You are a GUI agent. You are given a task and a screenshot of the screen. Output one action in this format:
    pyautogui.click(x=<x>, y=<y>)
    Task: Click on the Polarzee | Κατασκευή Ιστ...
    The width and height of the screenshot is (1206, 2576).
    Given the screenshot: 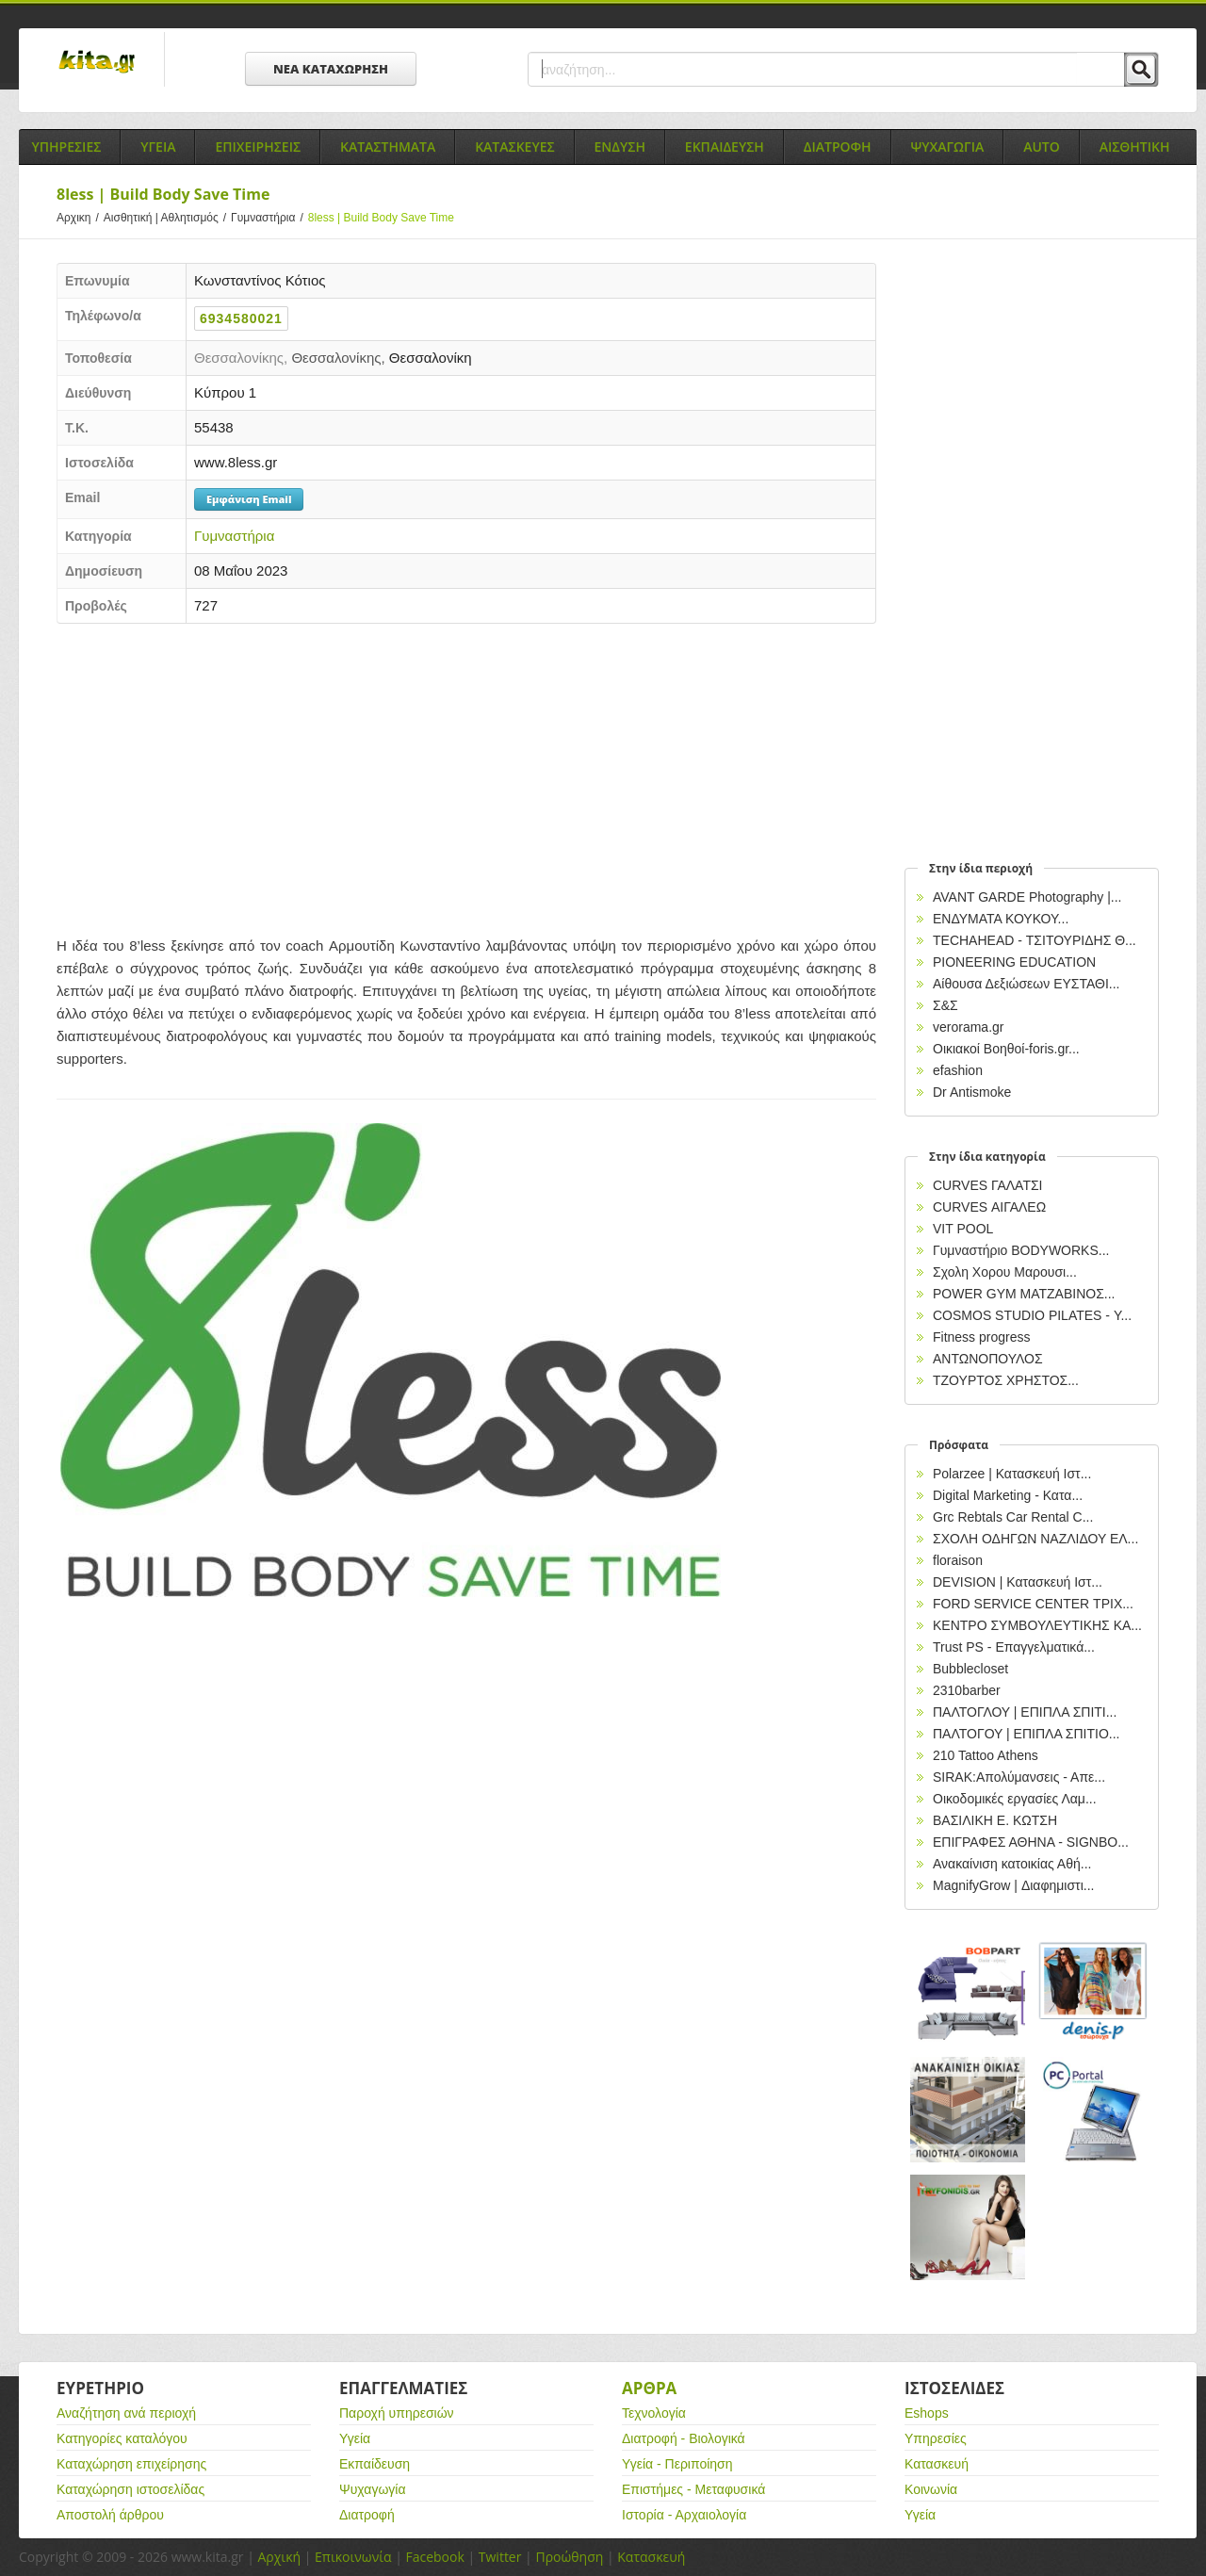 What is the action you would take?
    pyautogui.click(x=1012, y=1473)
    